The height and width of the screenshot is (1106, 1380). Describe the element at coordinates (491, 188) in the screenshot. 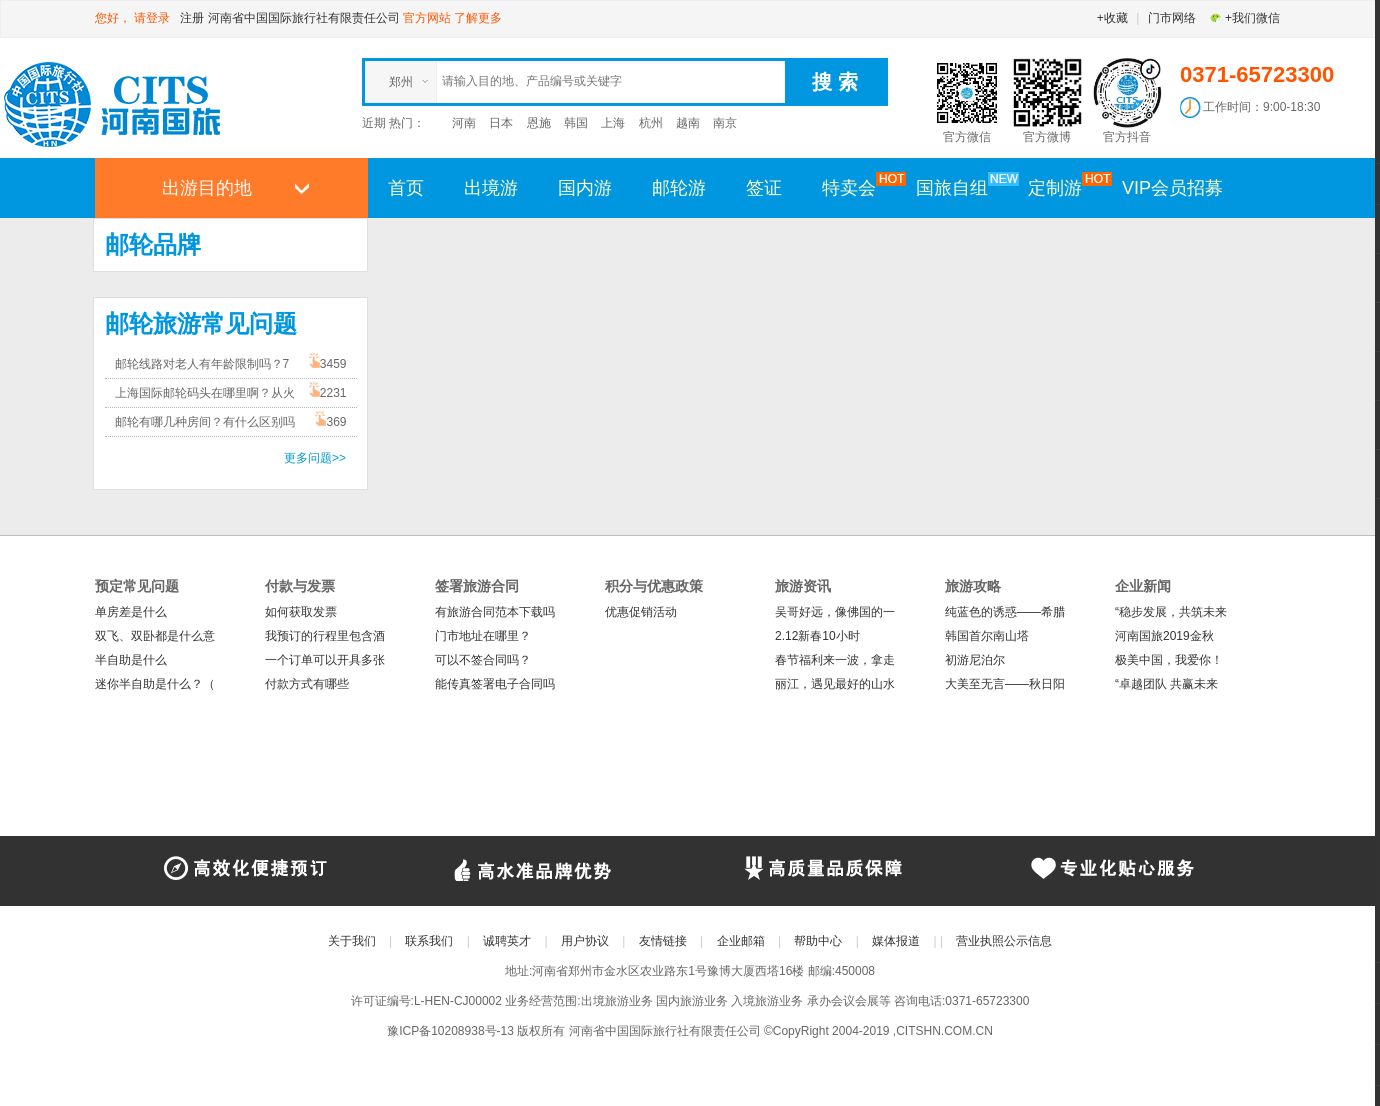

I see `出境游` at that location.